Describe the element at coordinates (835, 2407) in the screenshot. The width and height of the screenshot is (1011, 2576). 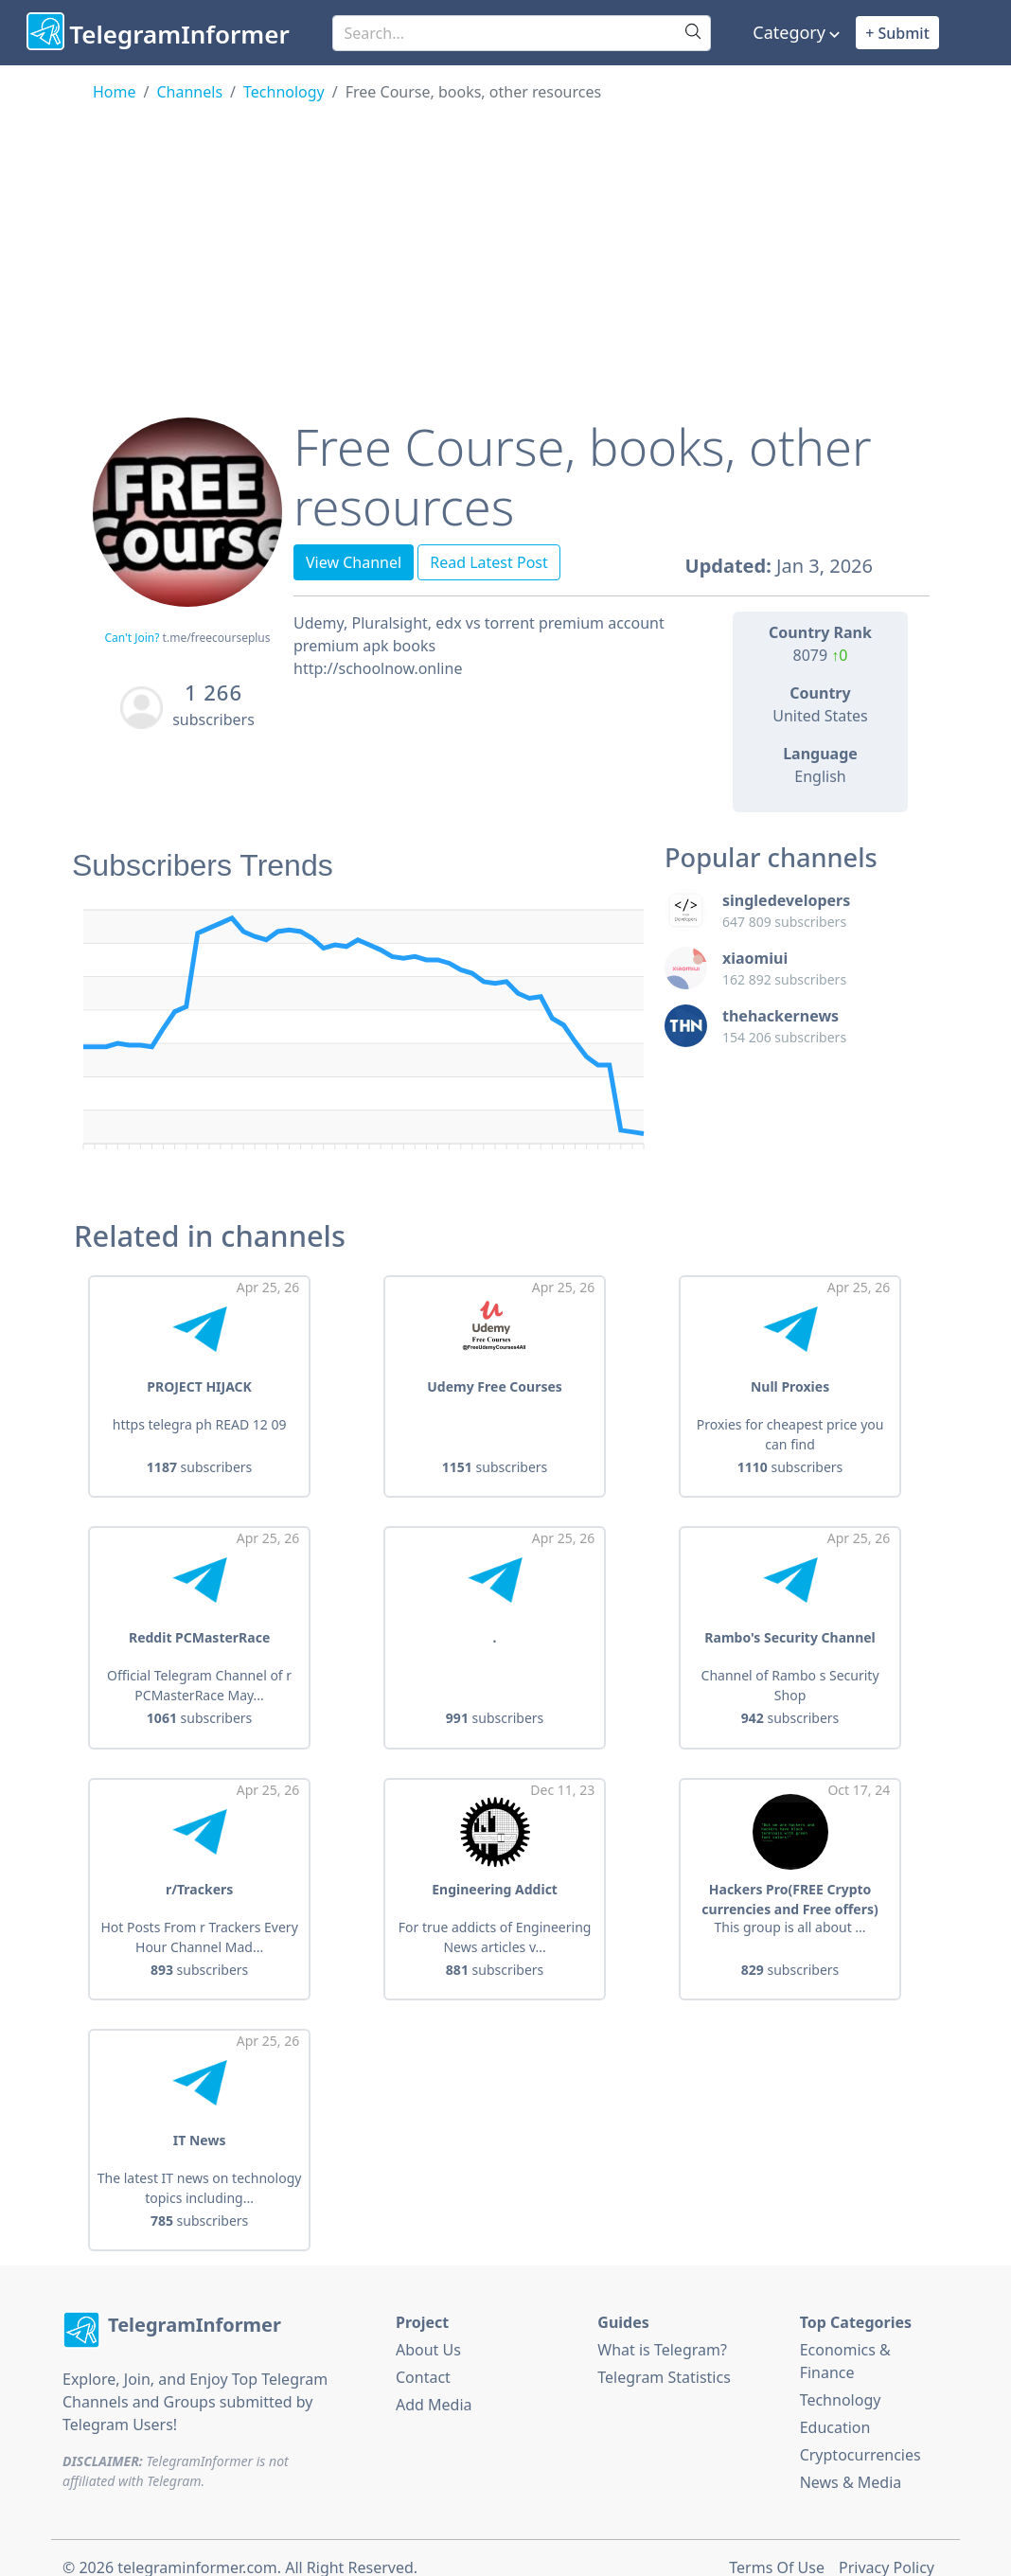
I see `Education` at that location.